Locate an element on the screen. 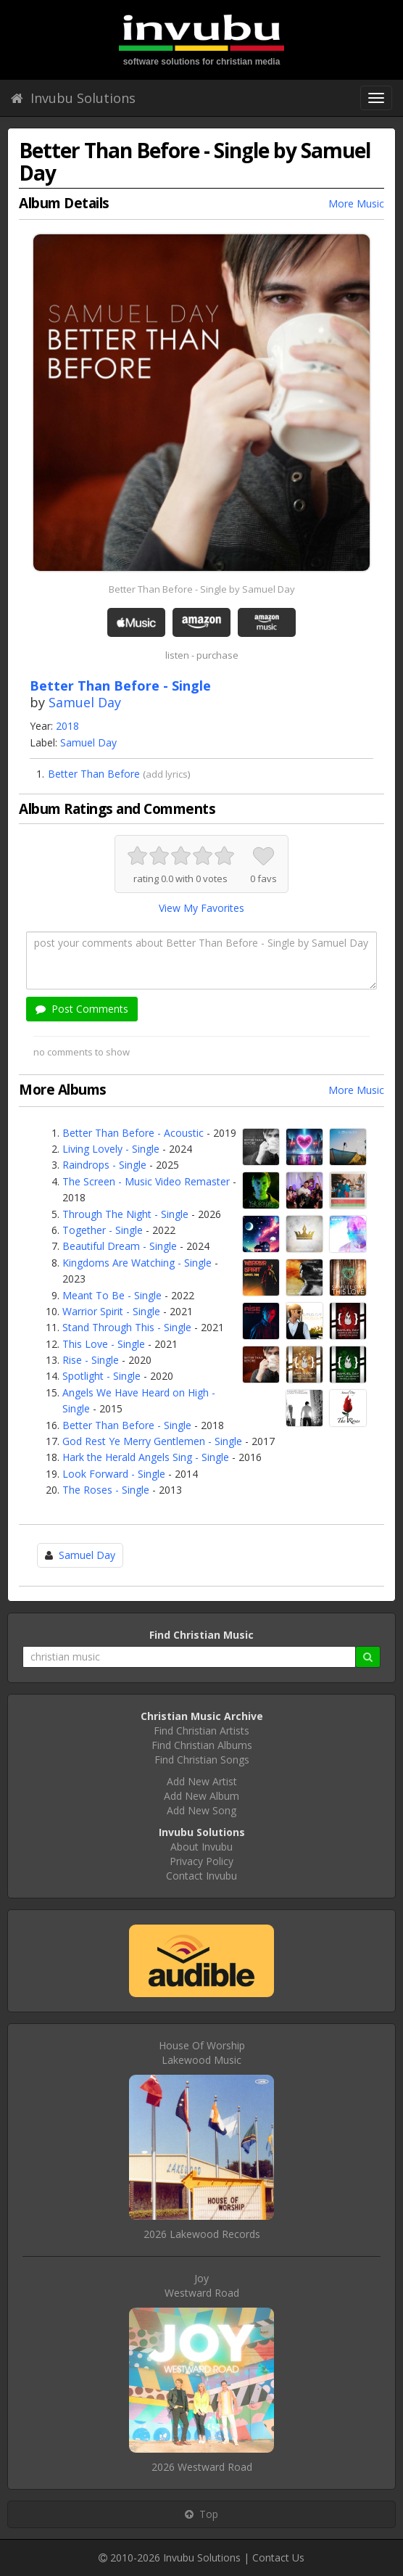 Image resolution: width=403 pixels, height=2576 pixels. More Music is located at coordinates (356, 203).